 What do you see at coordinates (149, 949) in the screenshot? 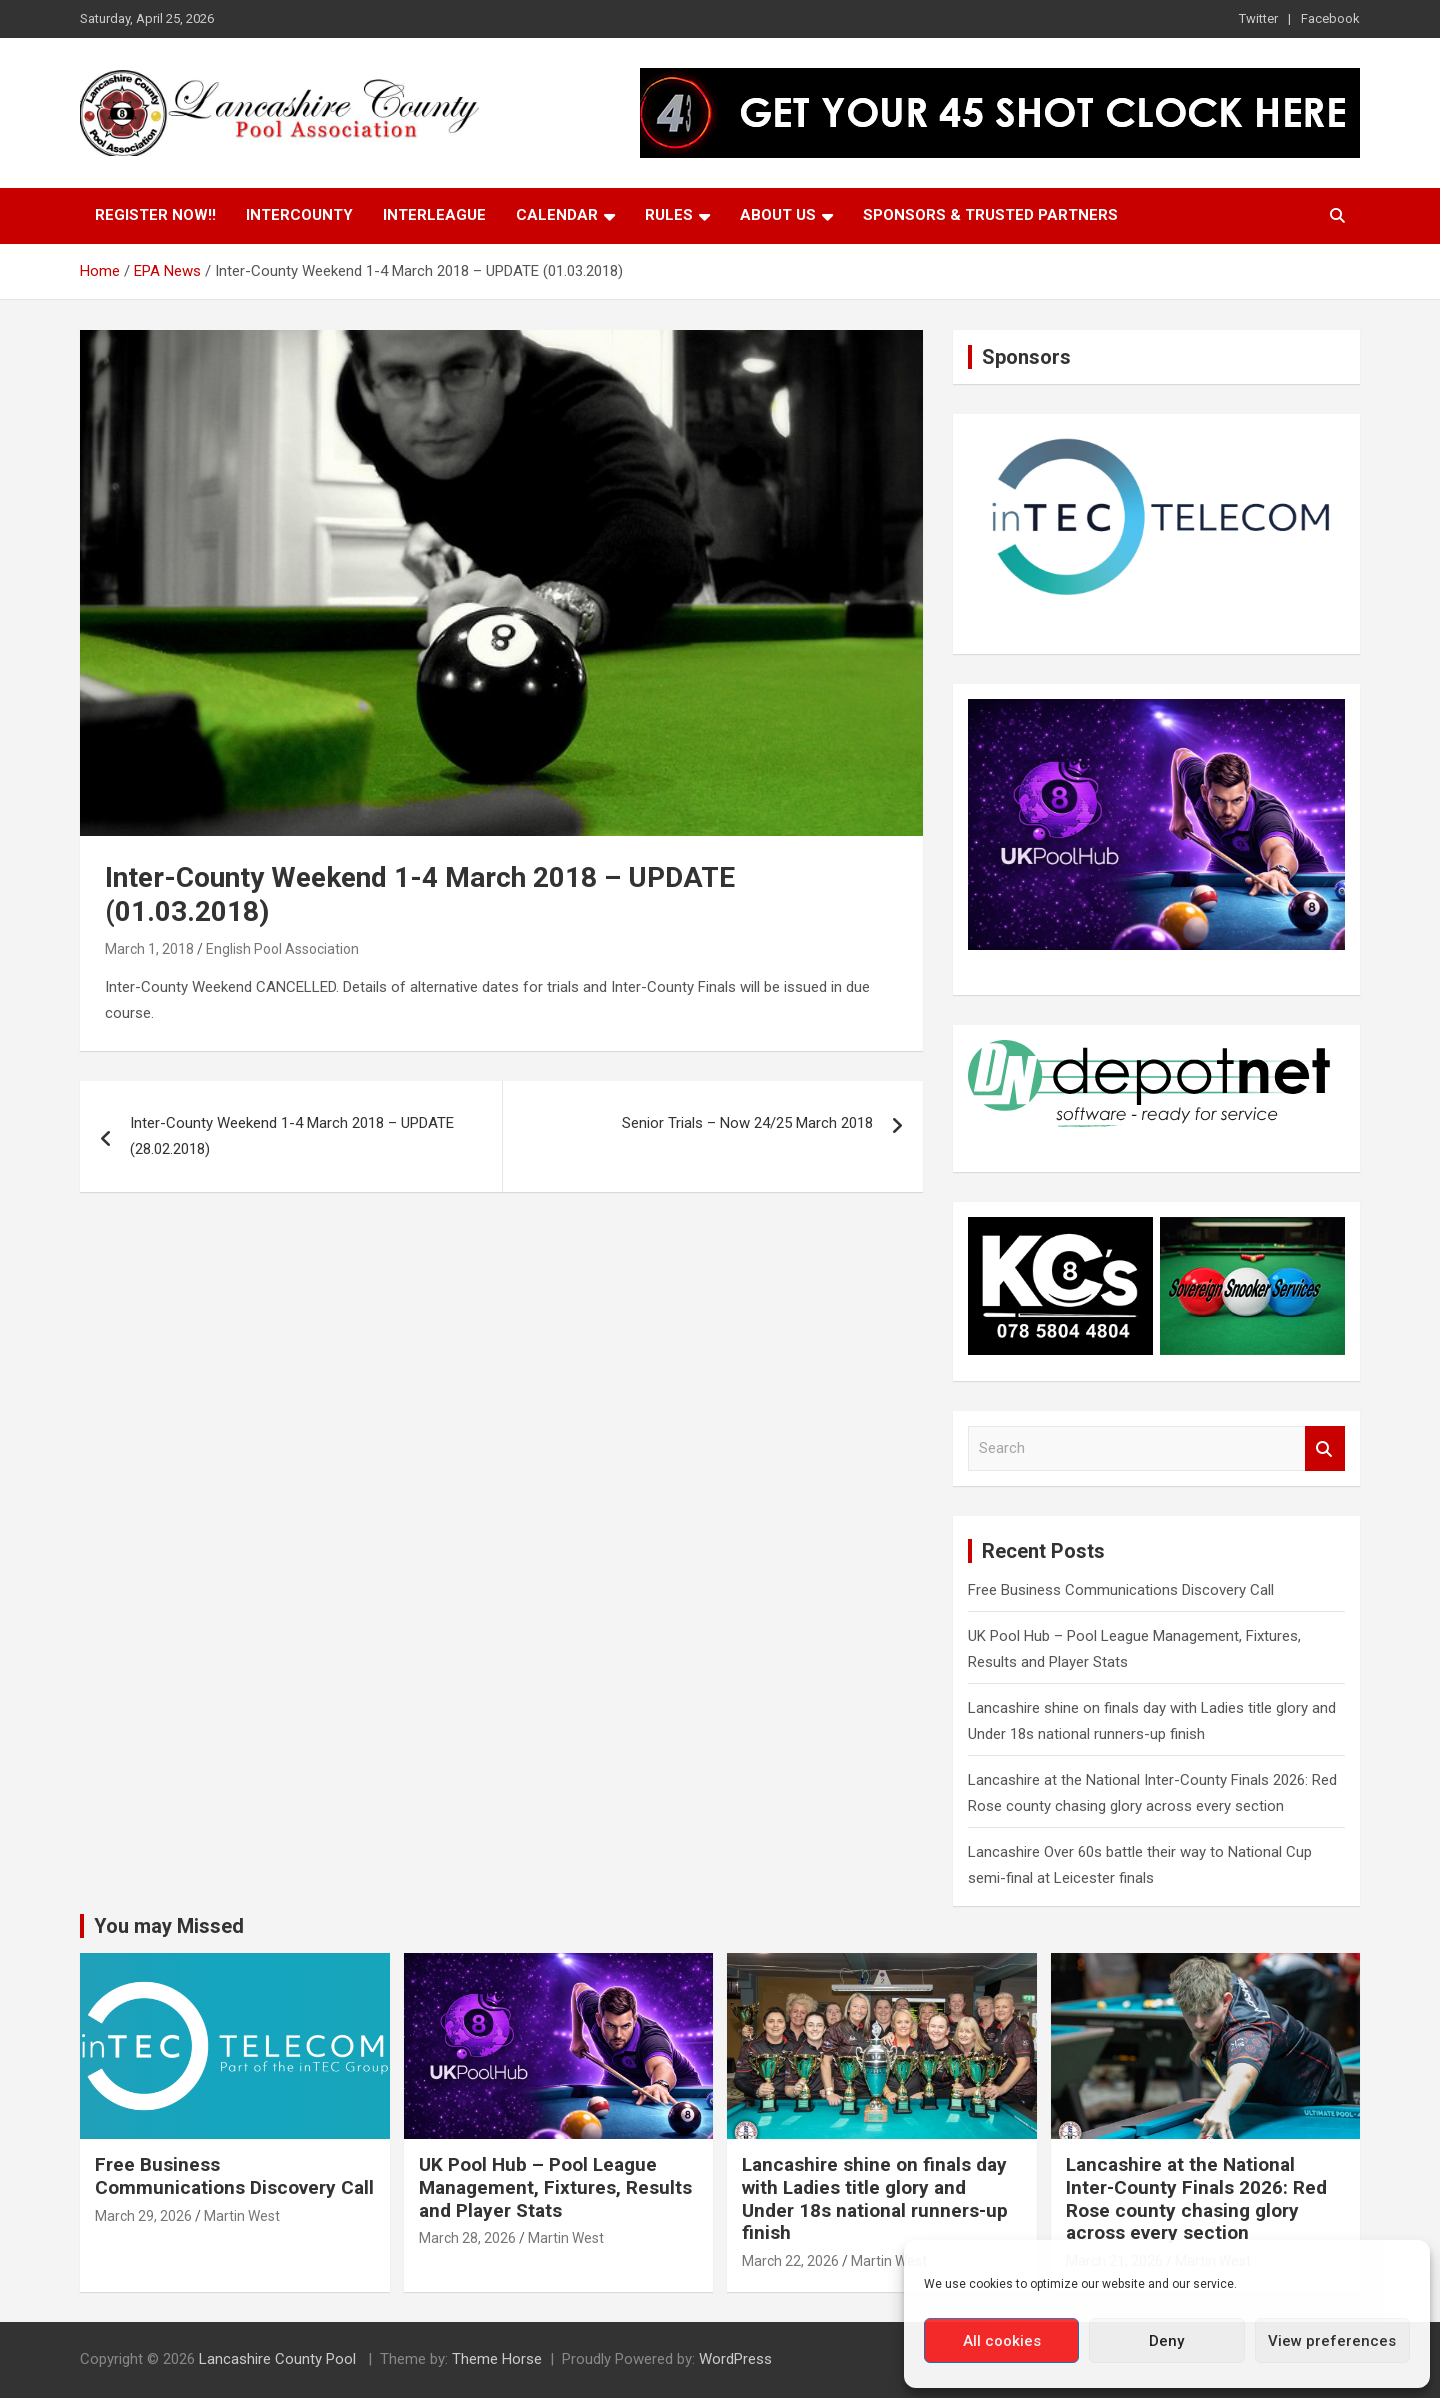
I see `March 1, 2018` at bounding box center [149, 949].